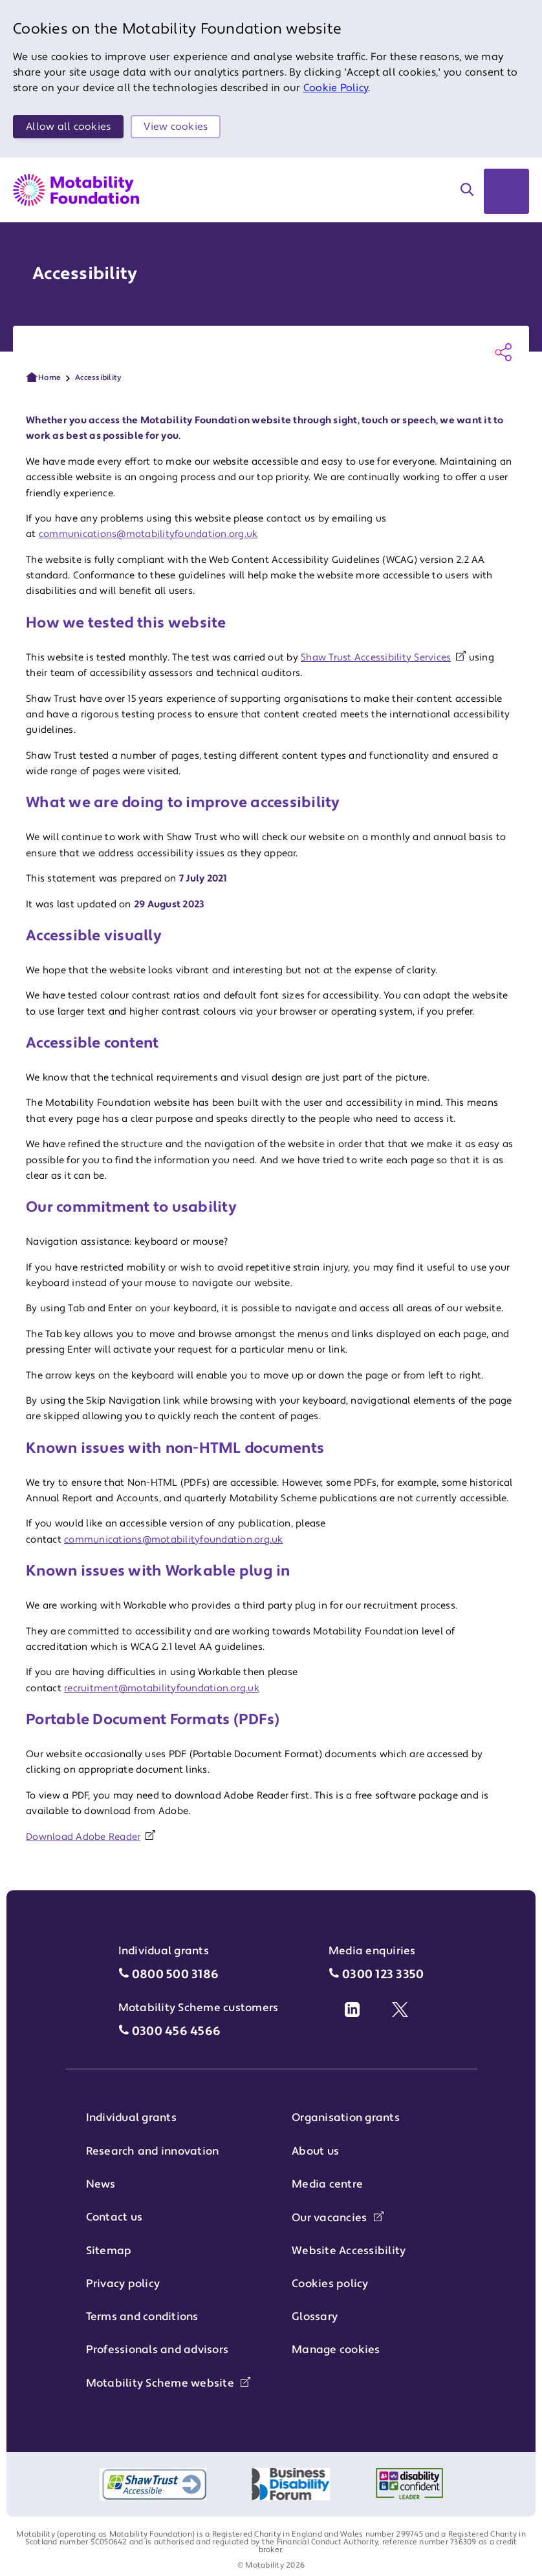 The height and width of the screenshot is (2576, 542). What do you see at coordinates (376, 657) in the screenshot?
I see `Shaw Trust Accessibility Services` at bounding box center [376, 657].